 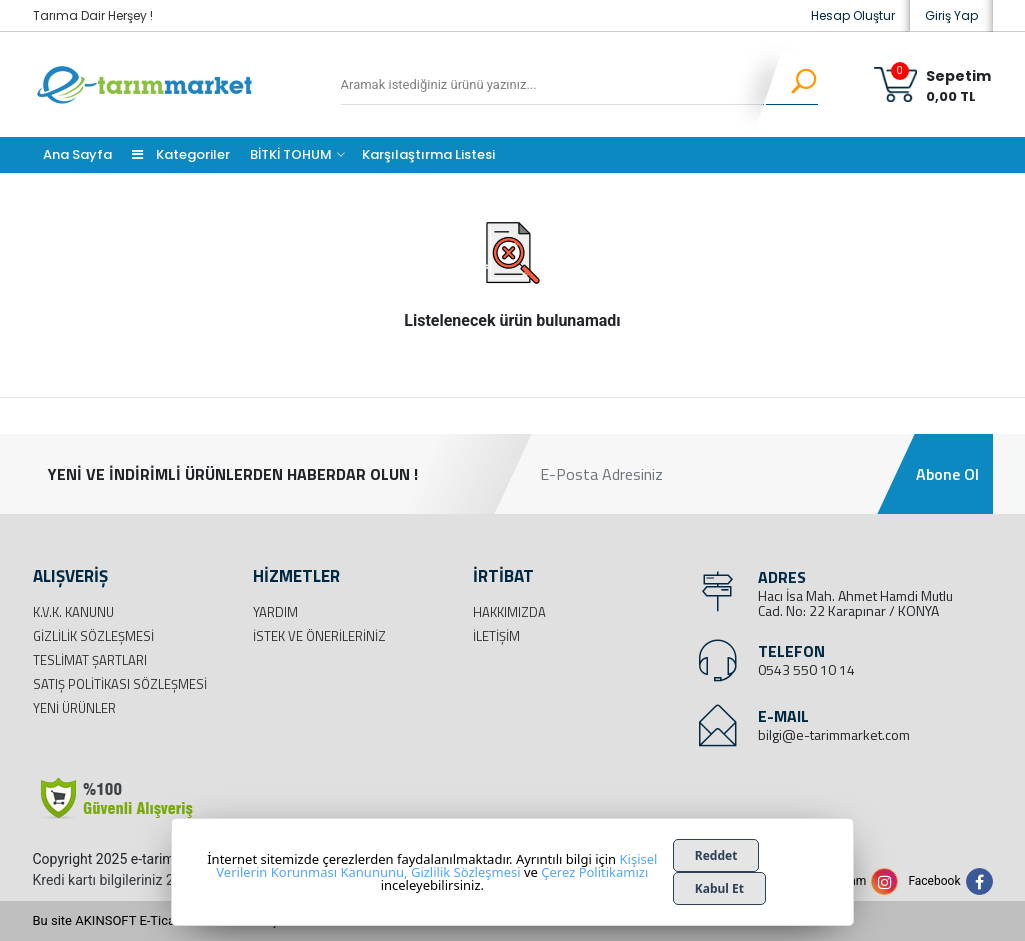 I want to click on Hakkımızda, so click(x=509, y=612).